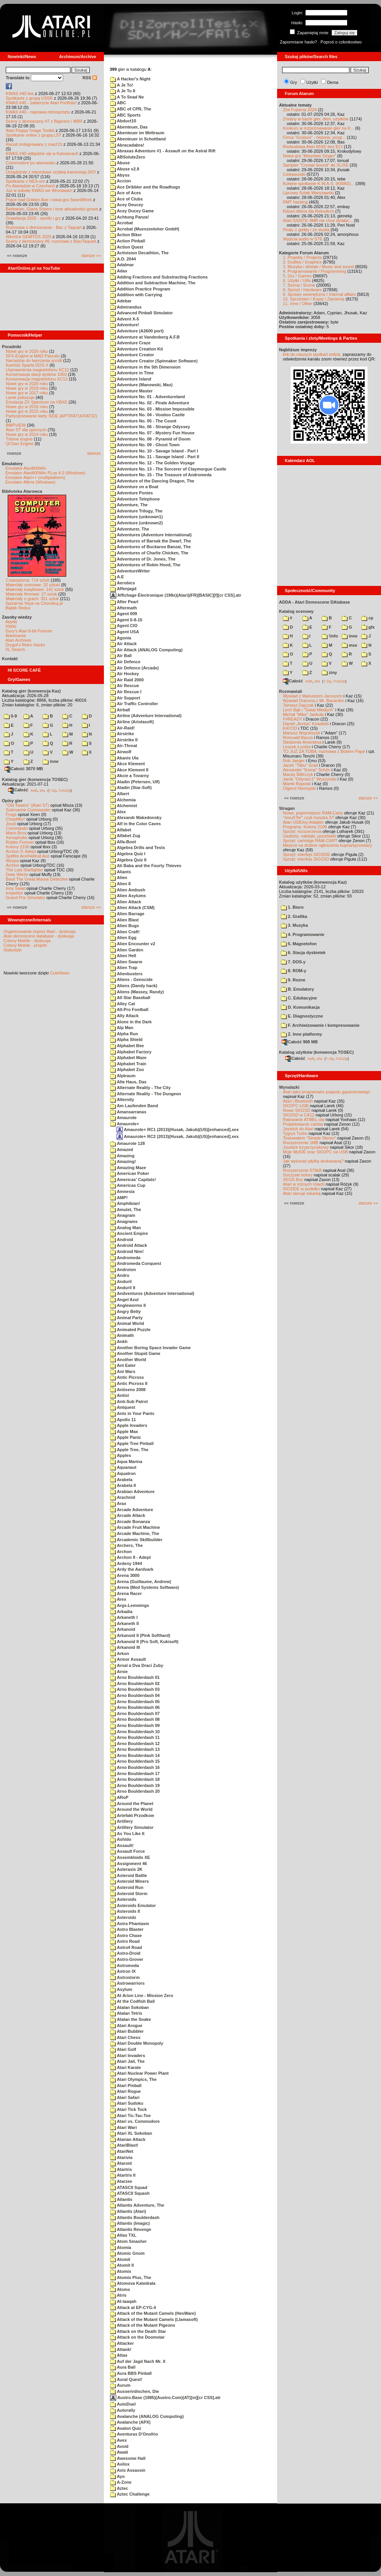 The height and width of the screenshot is (2576, 381). Describe the element at coordinates (146, 715) in the screenshot. I see `Airline (Adventure International)` at that location.